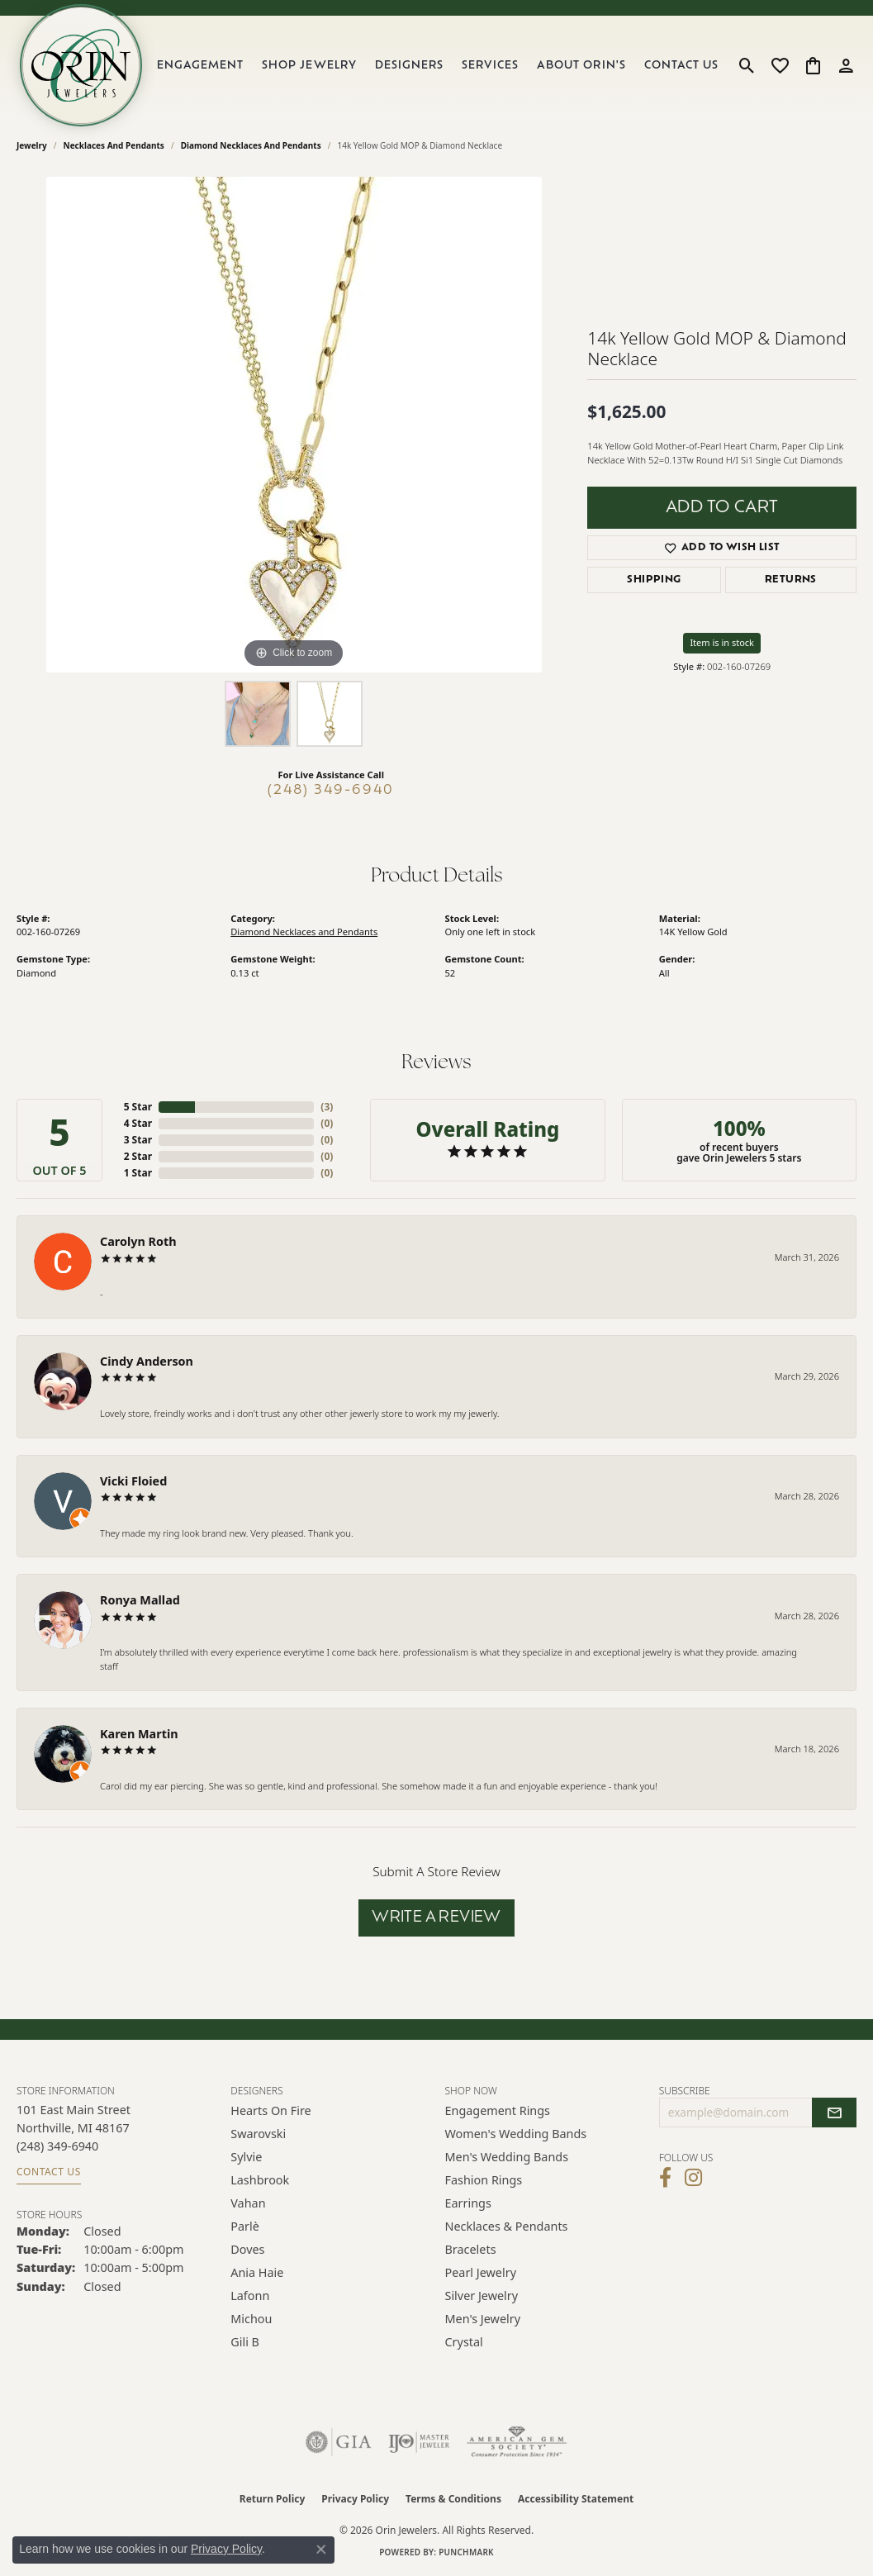 The width and height of the screenshot is (873, 2576). I want to click on Punchmark [Website CMS platform provider], so click(466, 2552).